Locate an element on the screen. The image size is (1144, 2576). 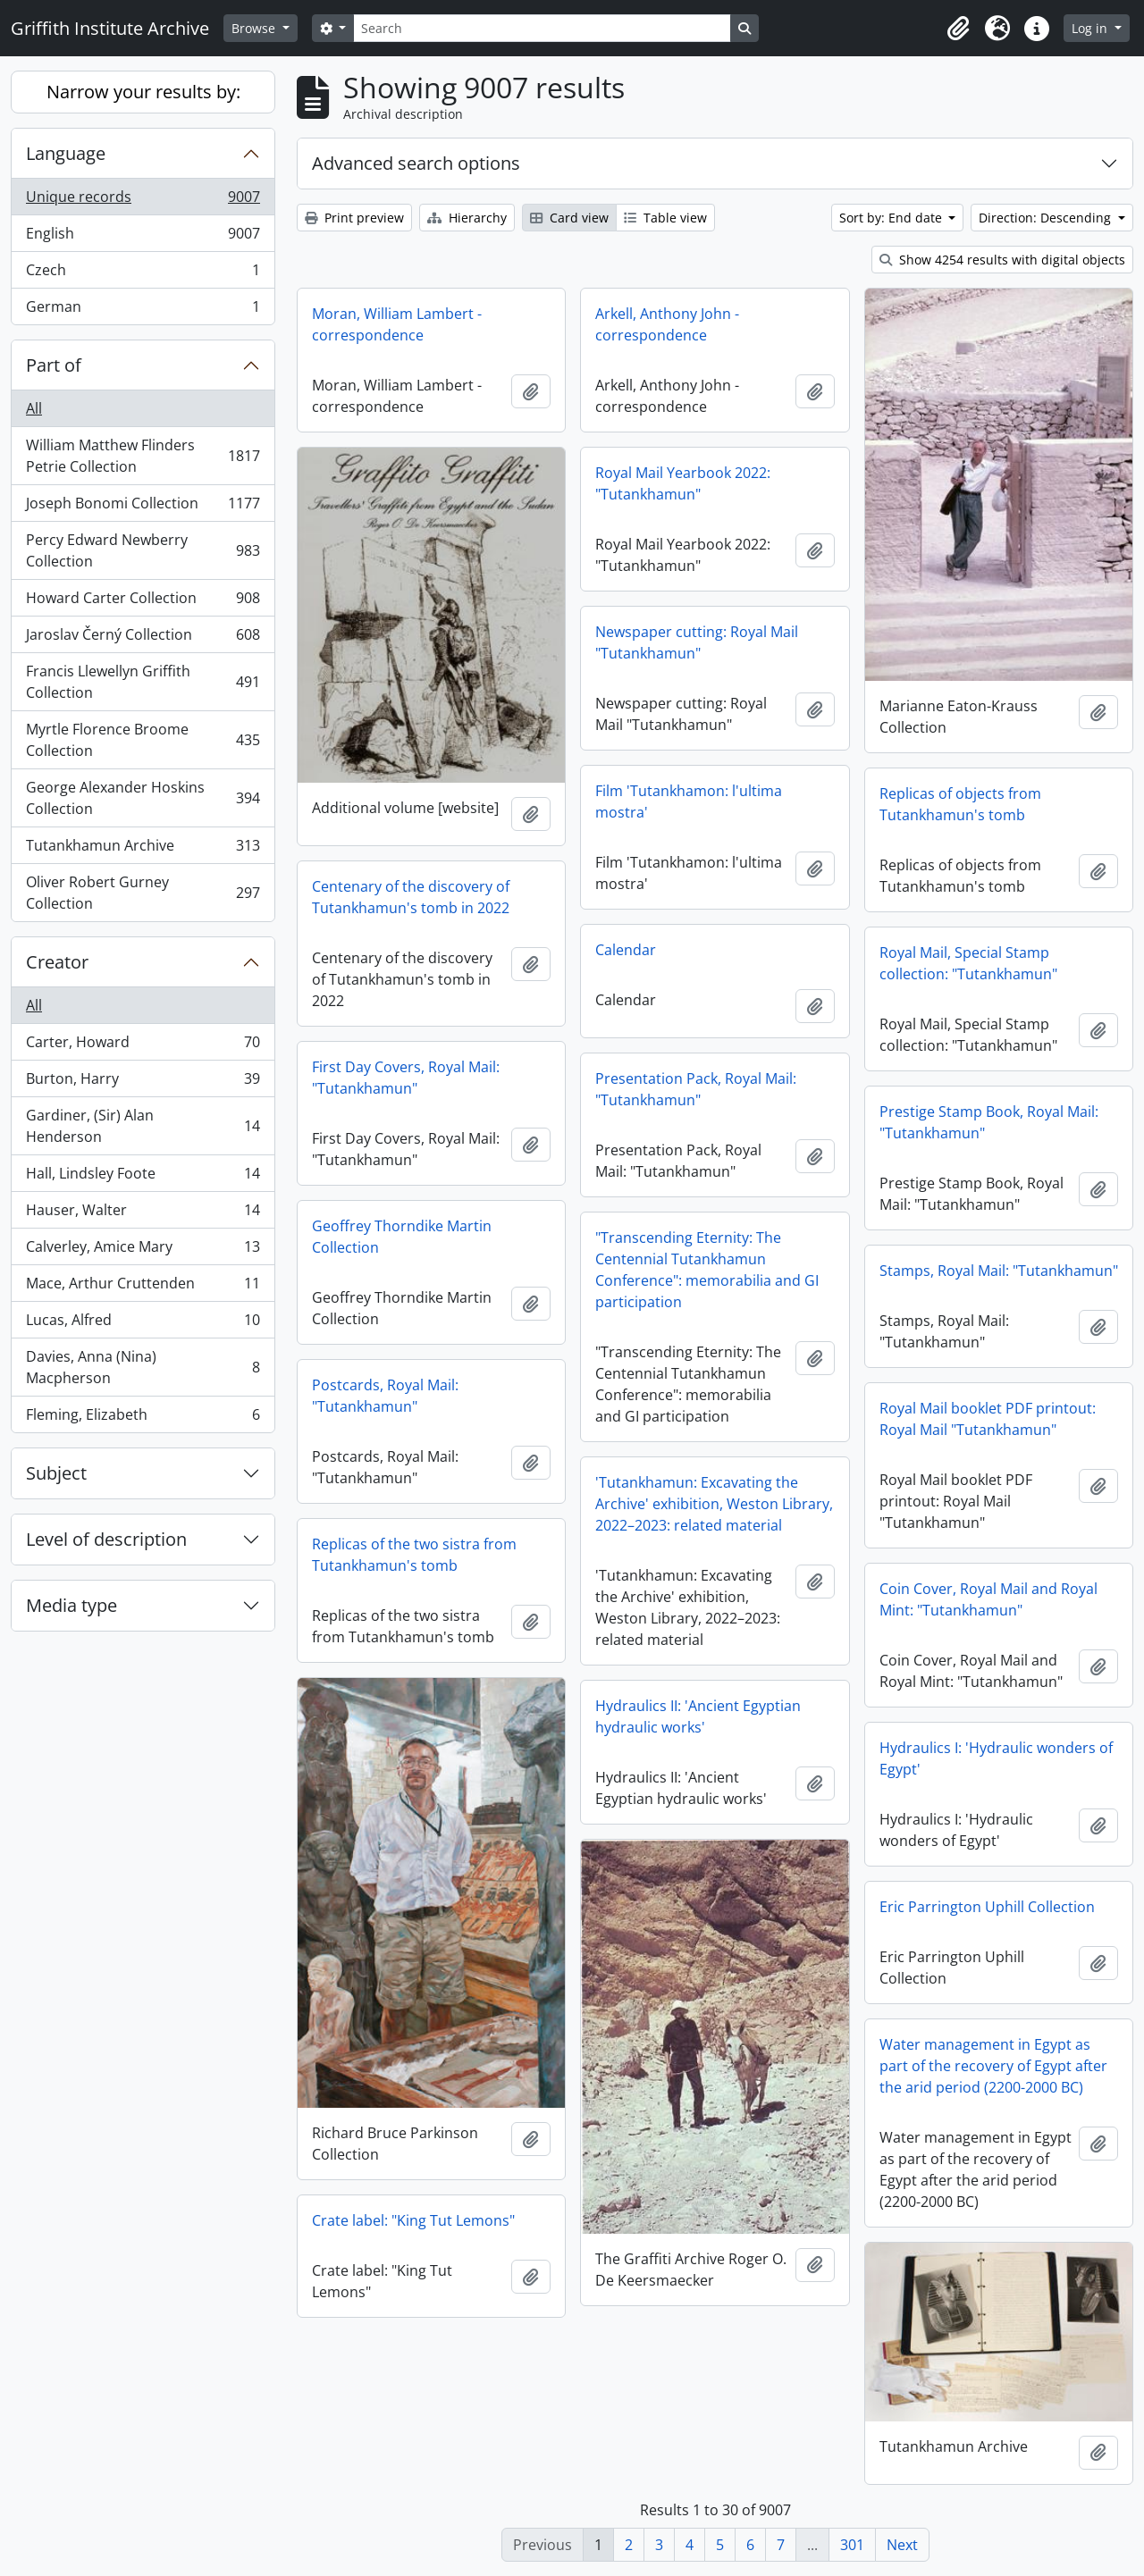
Lucas, Alfred is located at coordinates (142, 1323).